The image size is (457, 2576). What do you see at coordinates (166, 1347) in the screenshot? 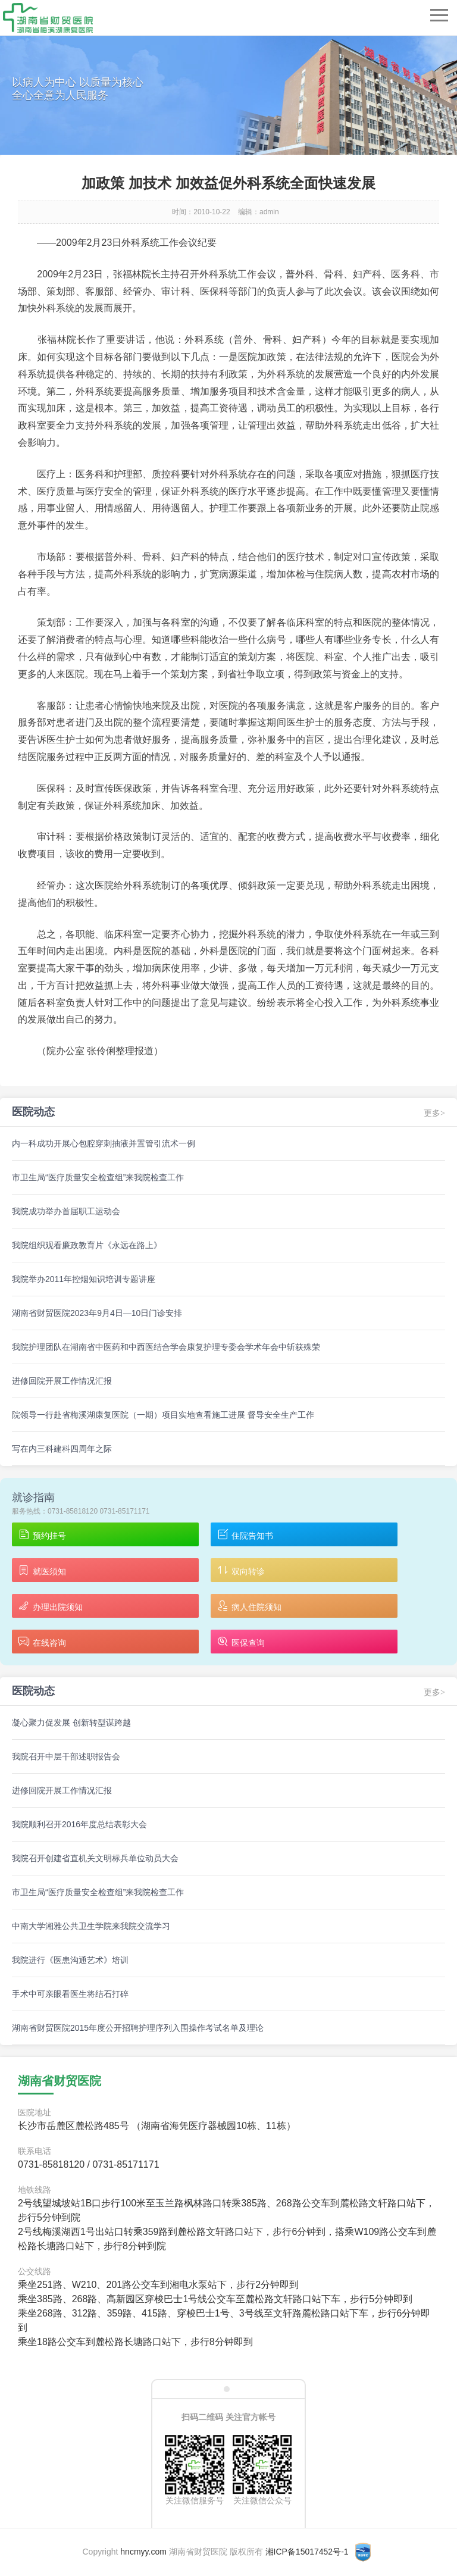
I see `我院护理团队在湖南省中医药和中西医结合学会康复护理专委会学术年会中斩获殊荣` at bounding box center [166, 1347].